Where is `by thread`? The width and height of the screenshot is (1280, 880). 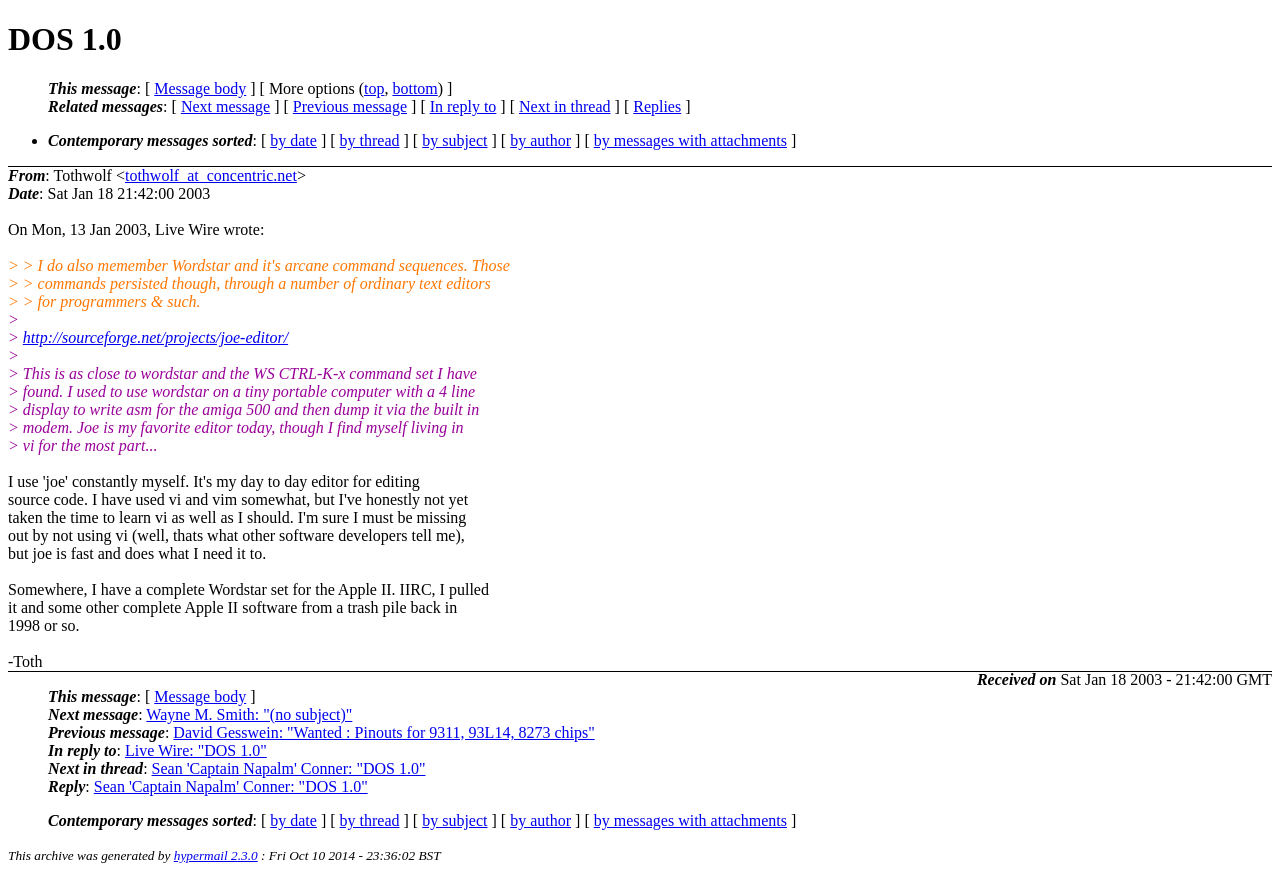
by thread is located at coordinates (370, 140).